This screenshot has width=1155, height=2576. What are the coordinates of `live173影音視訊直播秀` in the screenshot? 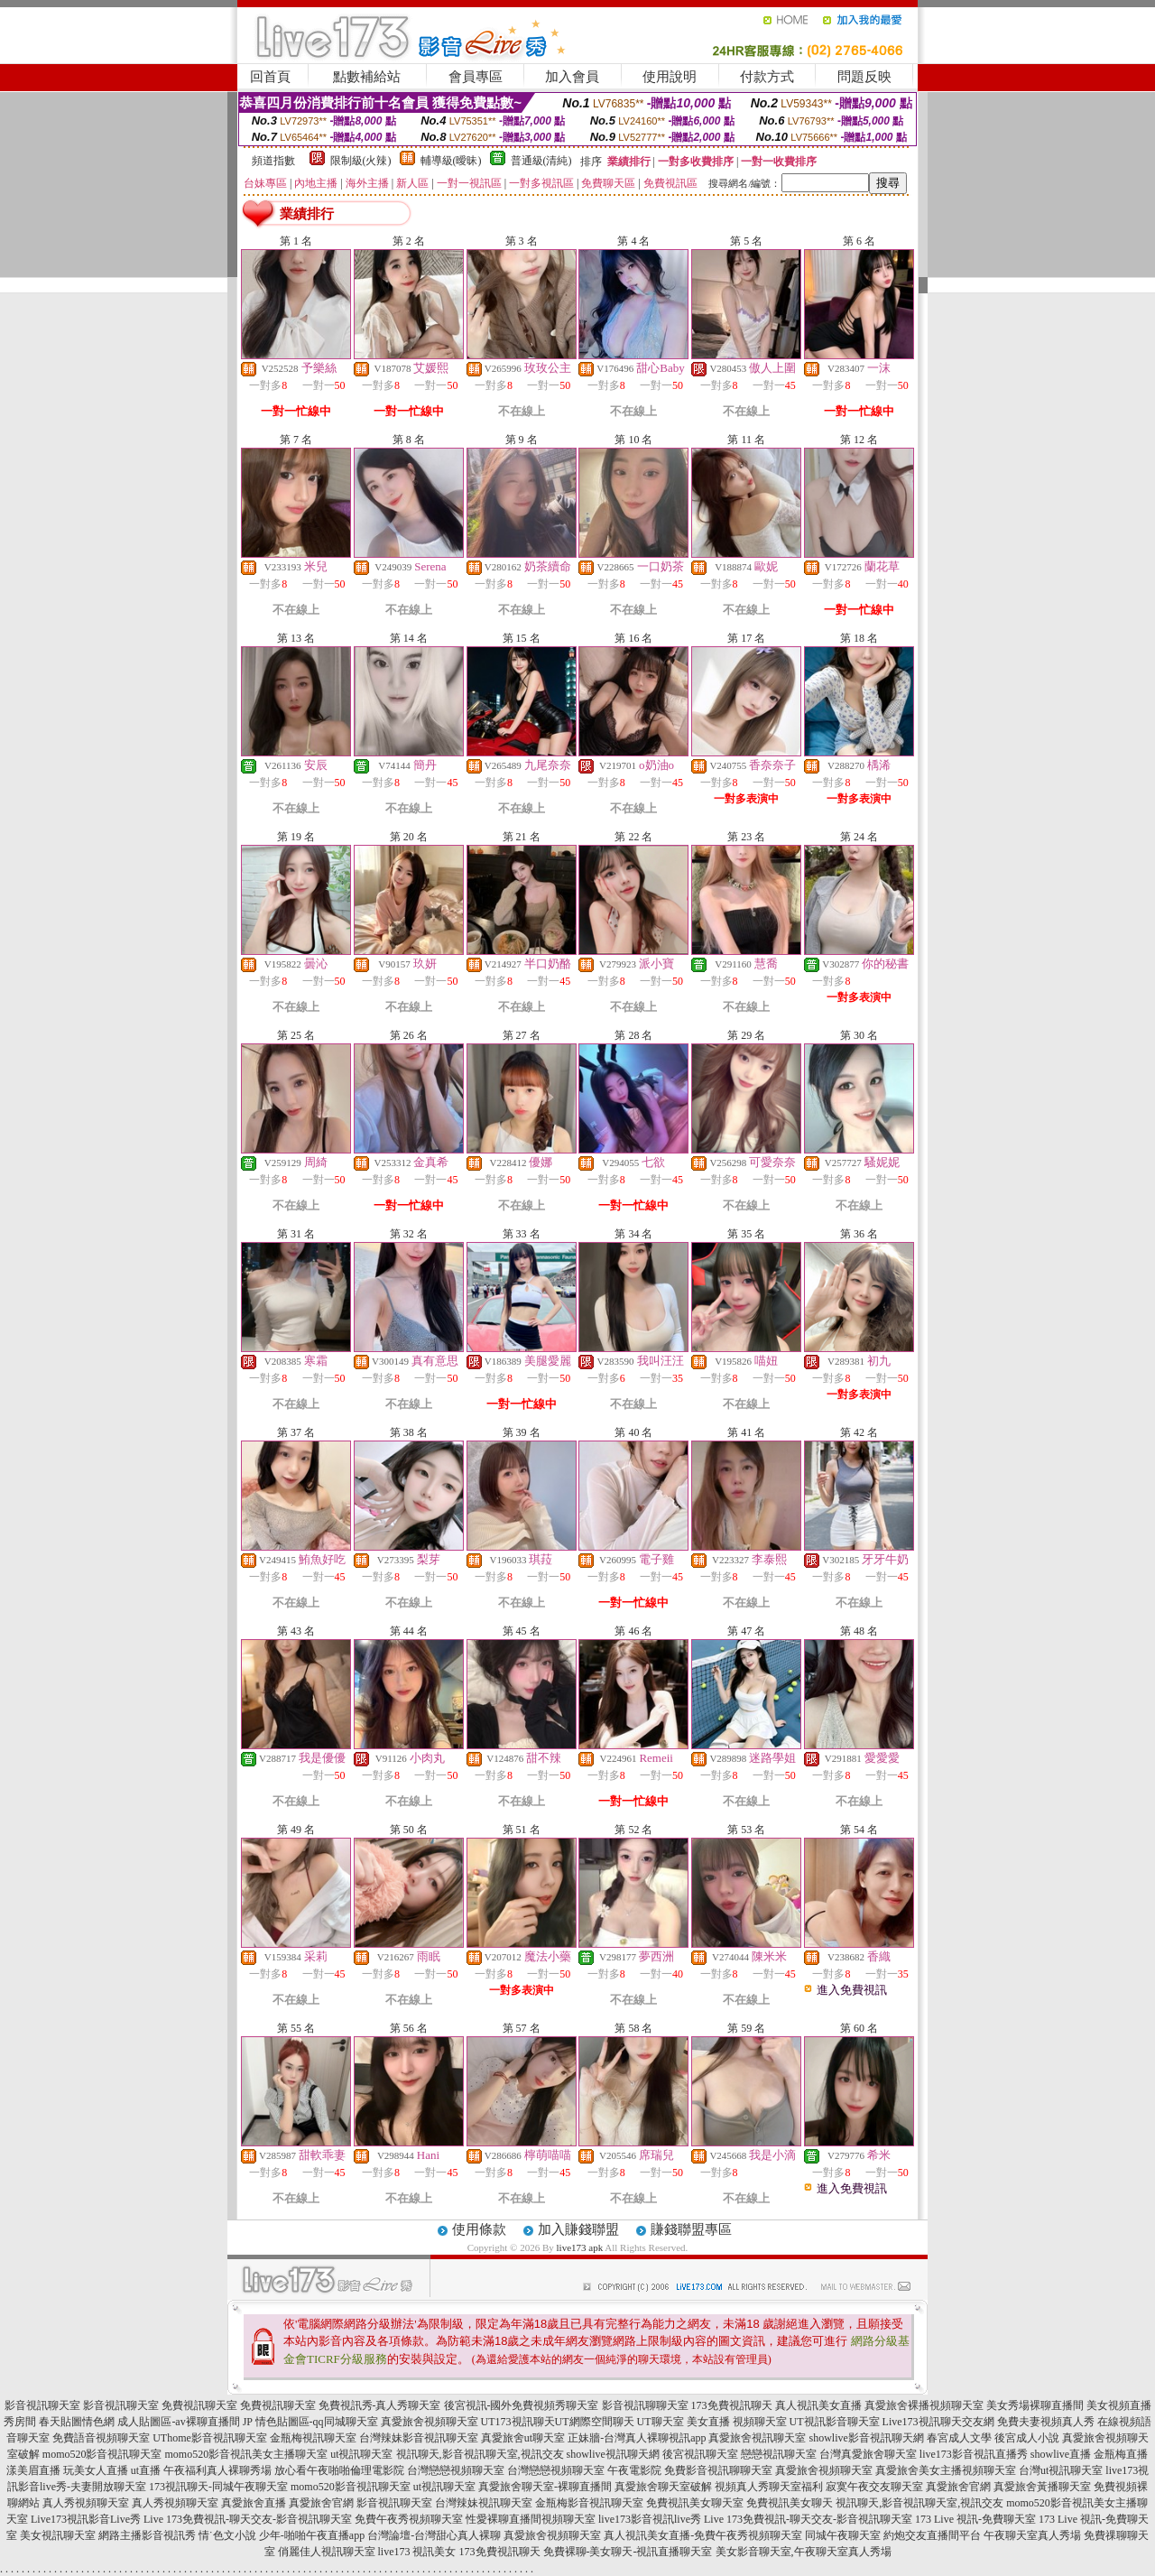 It's located at (973, 2454).